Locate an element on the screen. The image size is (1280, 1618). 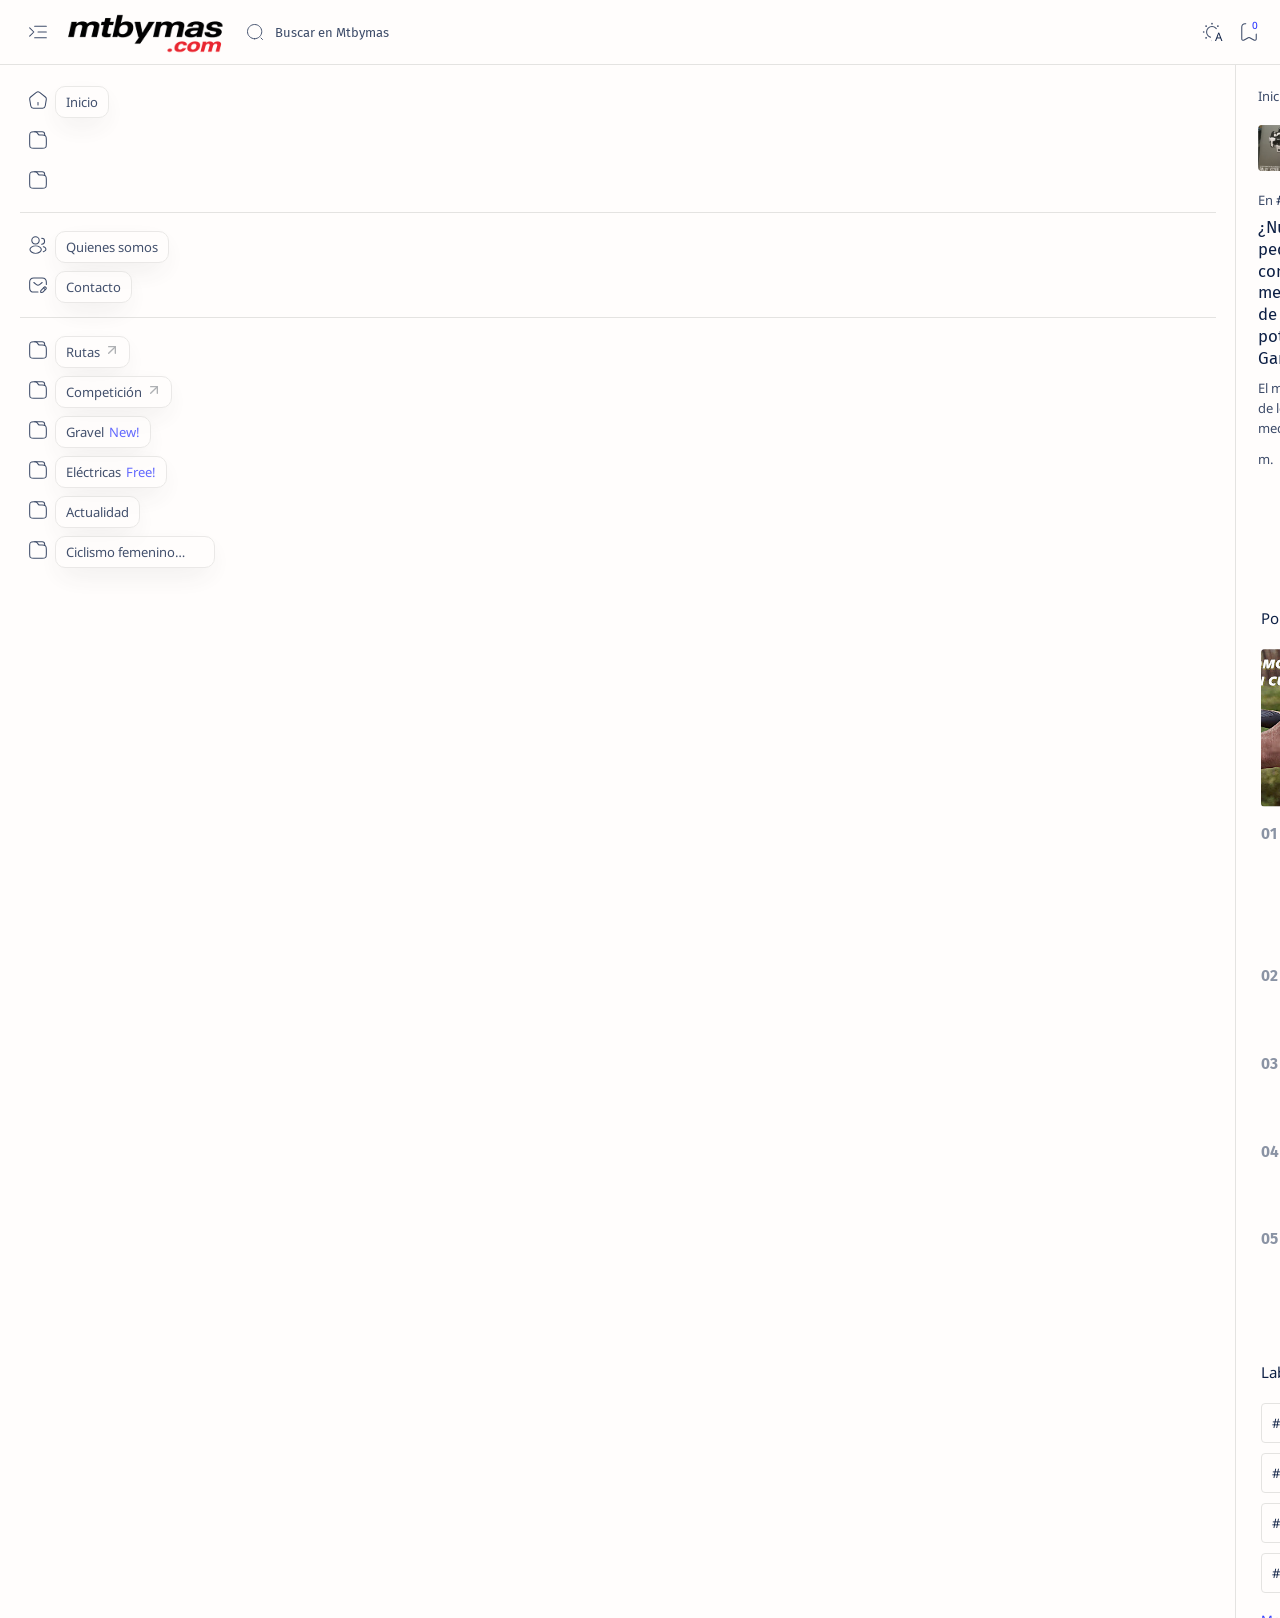
[CONSEJOS UTILES] is located at coordinates (1109, 455).